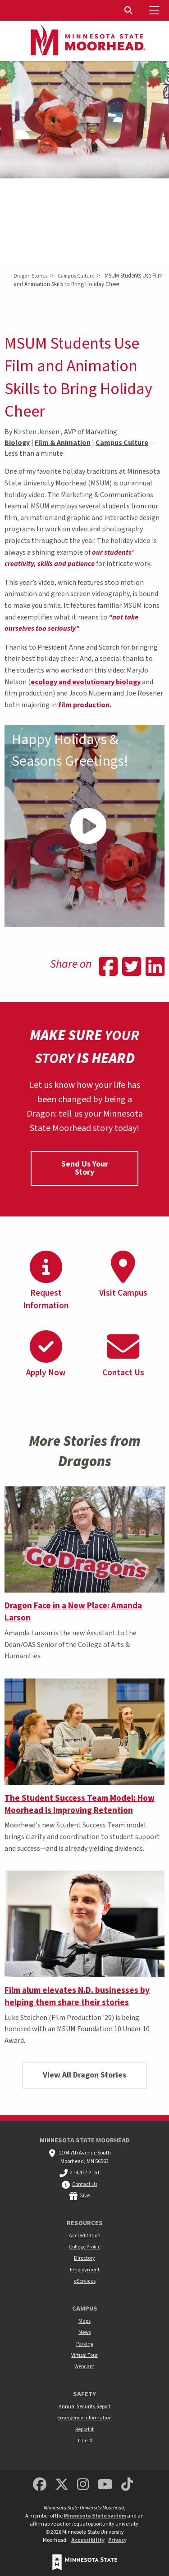 The image size is (169, 2576). What do you see at coordinates (83, 2485) in the screenshot?
I see `[MSUM Instagram]` at bounding box center [83, 2485].